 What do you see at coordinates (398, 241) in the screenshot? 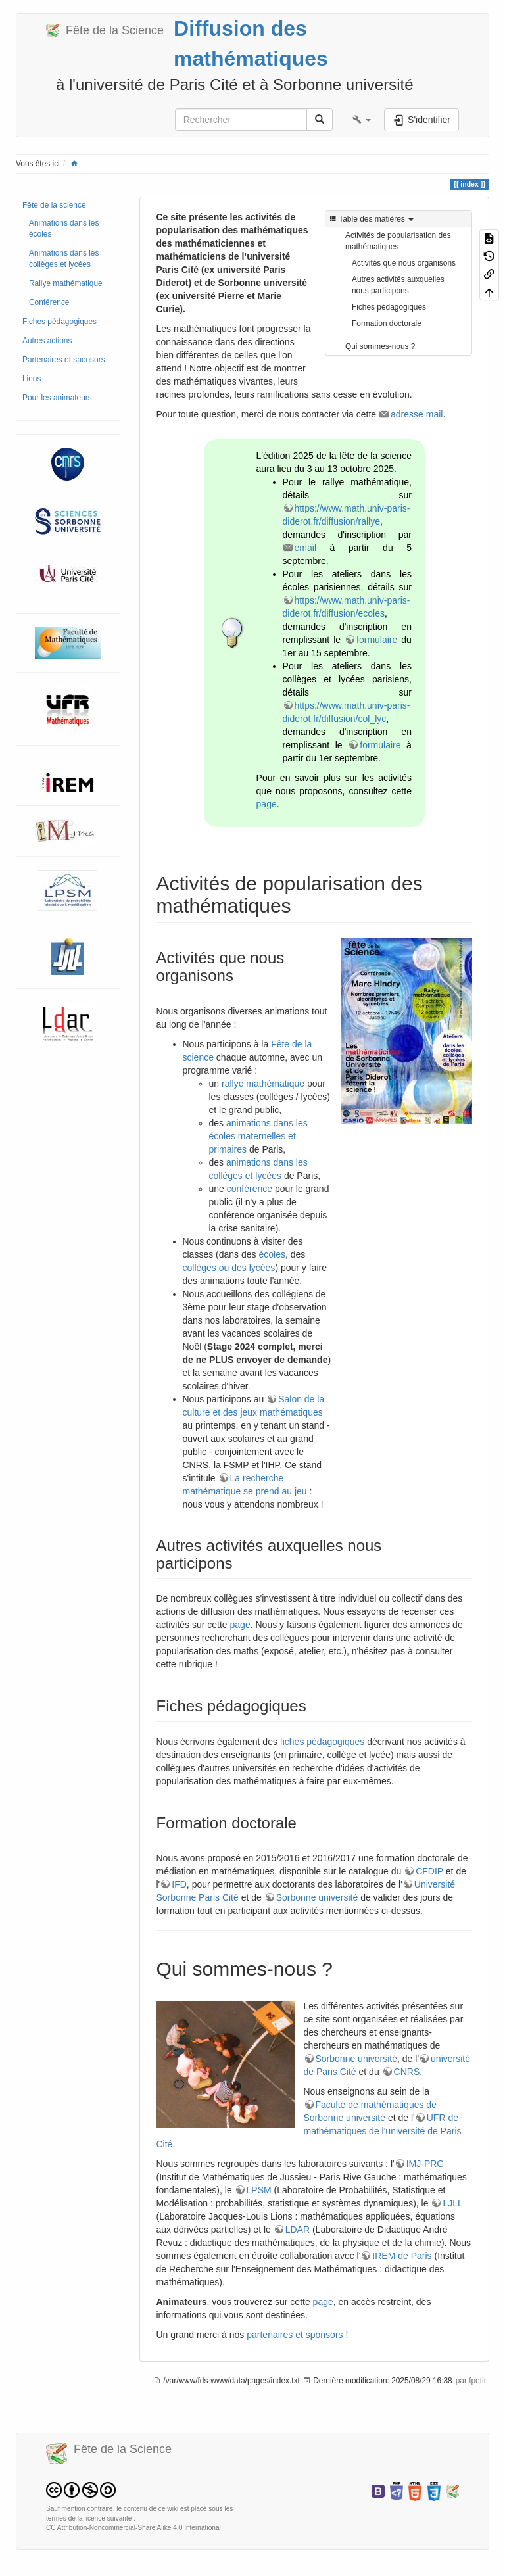
I see `Activités de popularisation des mathématiques` at bounding box center [398, 241].